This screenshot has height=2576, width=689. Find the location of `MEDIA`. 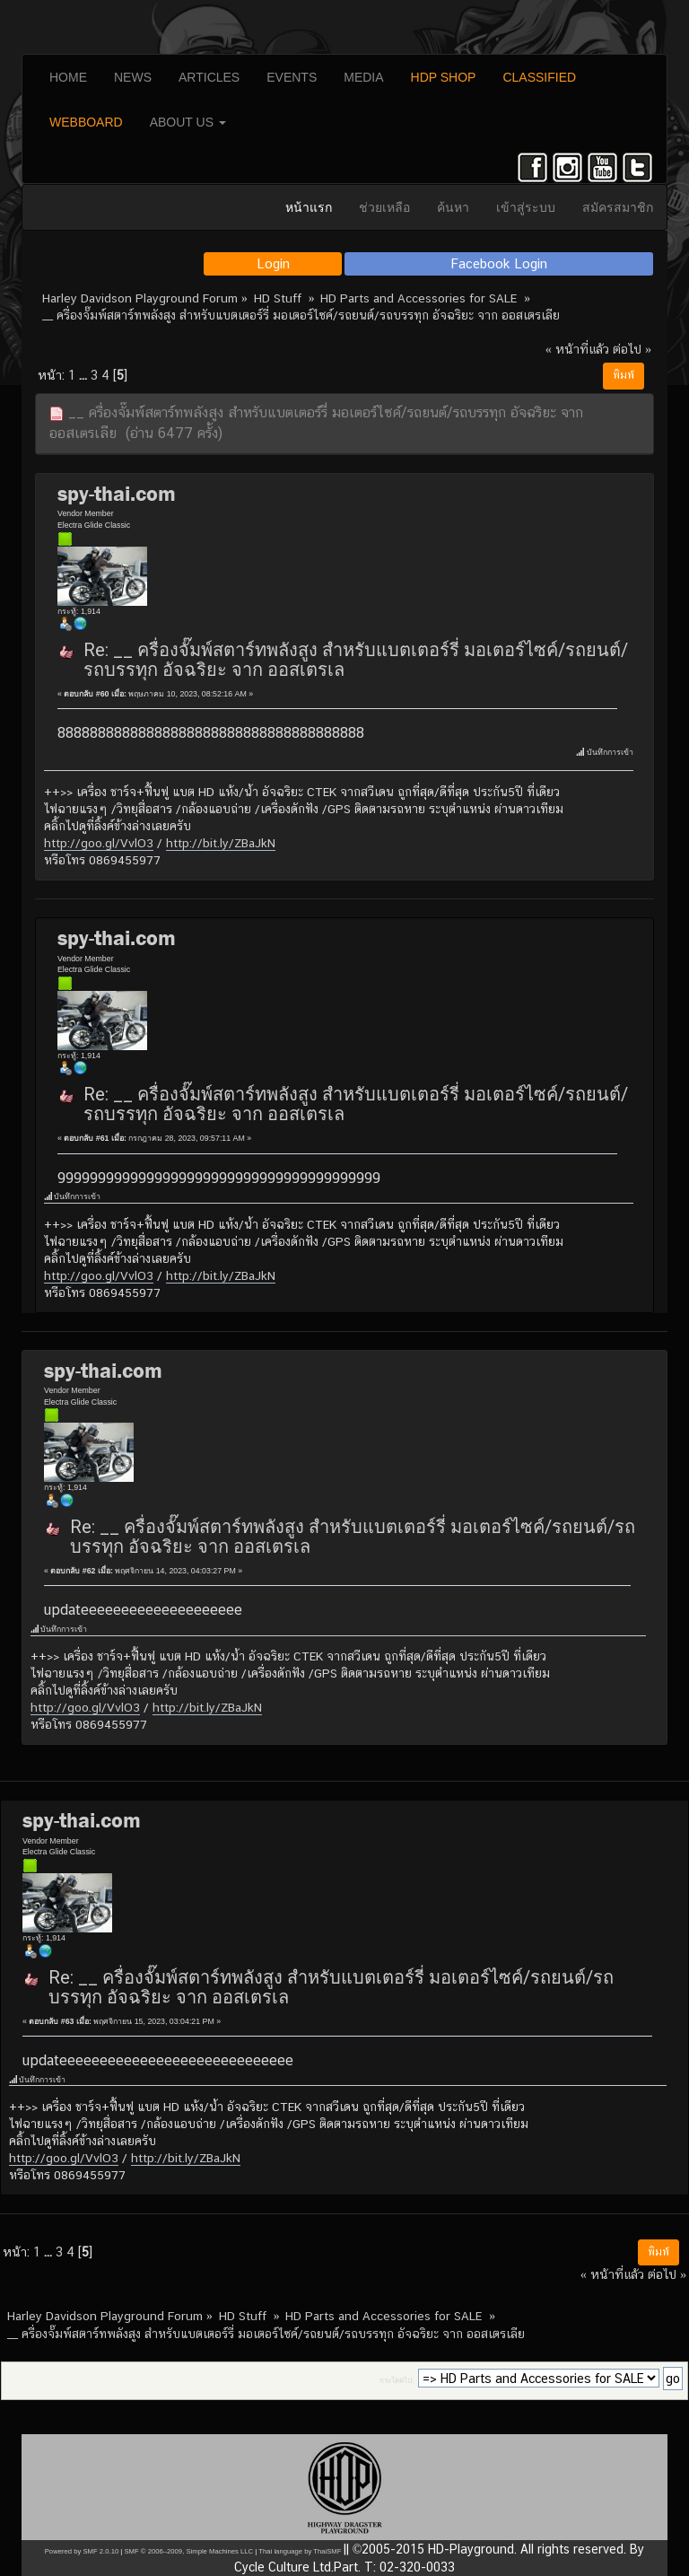

MEDIA is located at coordinates (363, 77).